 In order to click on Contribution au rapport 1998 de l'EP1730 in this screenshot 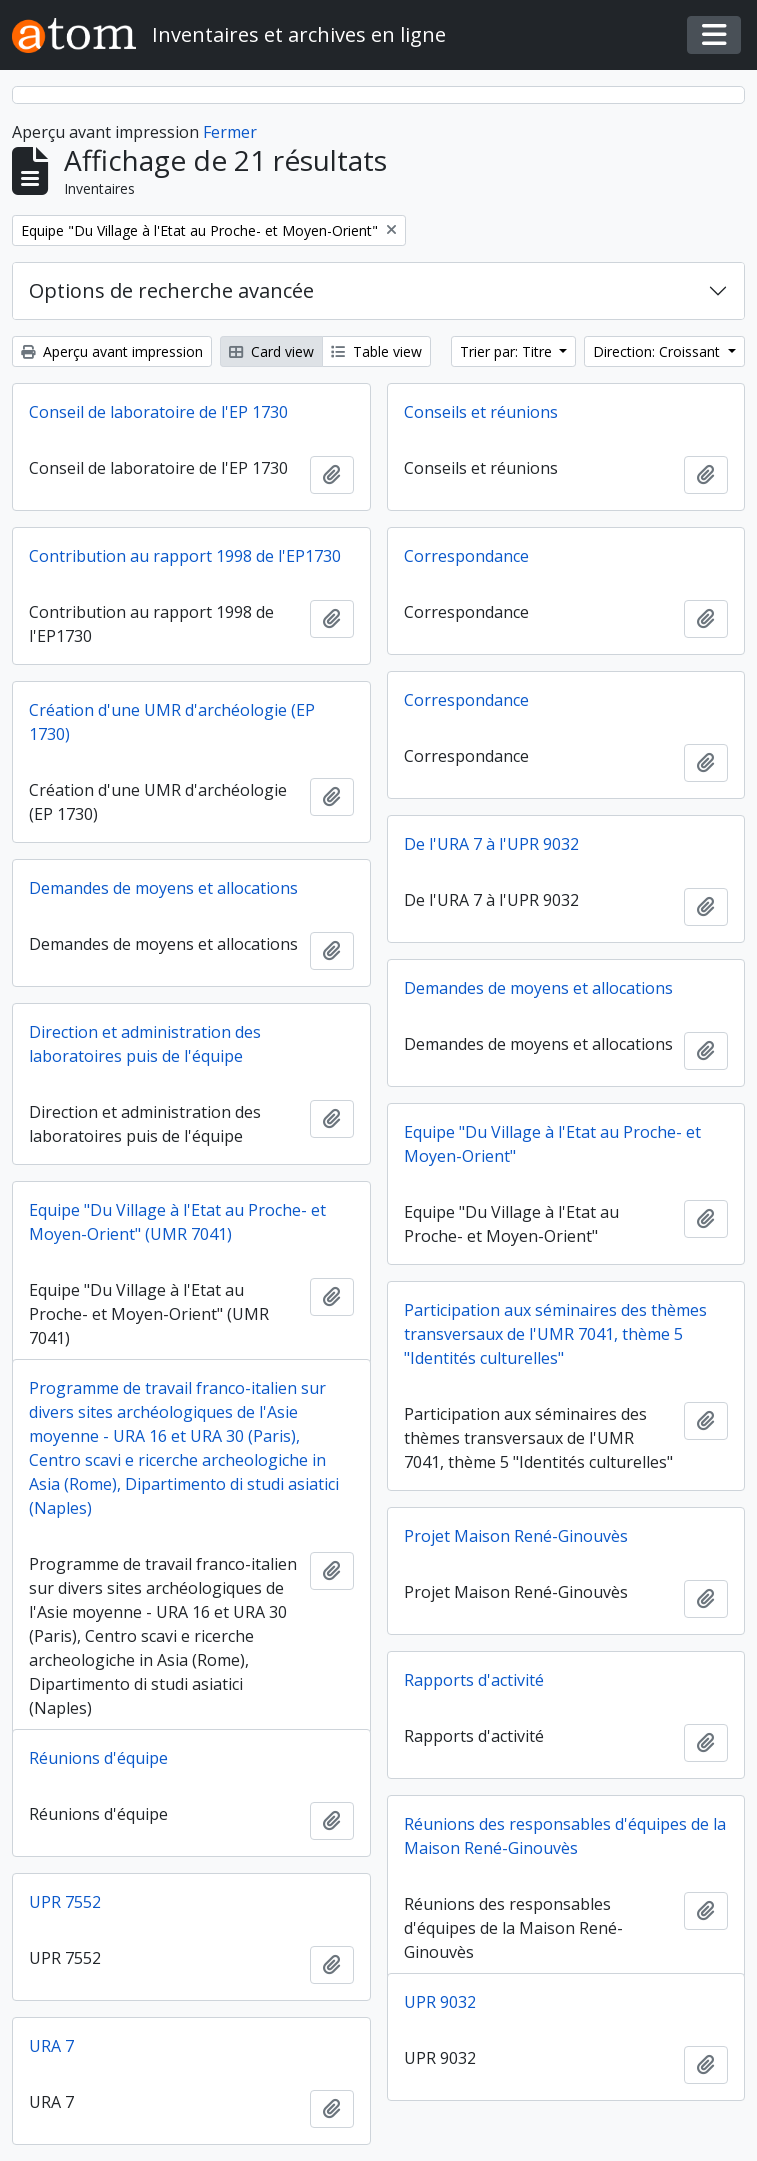, I will do `click(185, 556)`.